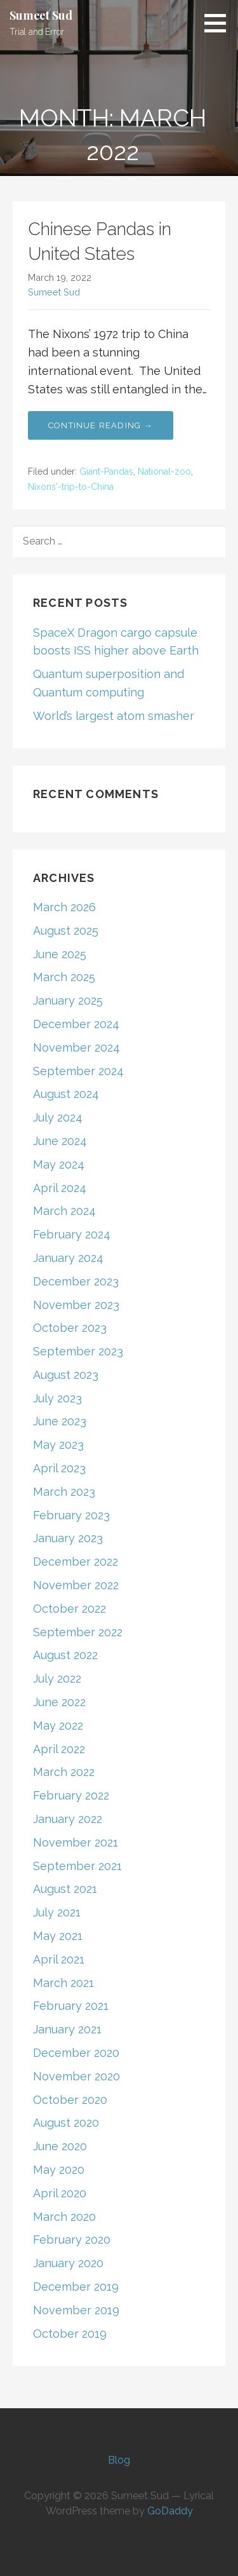 Image resolution: width=238 pixels, height=2576 pixels. Describe the element at coordinates (219, 22) in the screenshot. I see `[button]` at that location.